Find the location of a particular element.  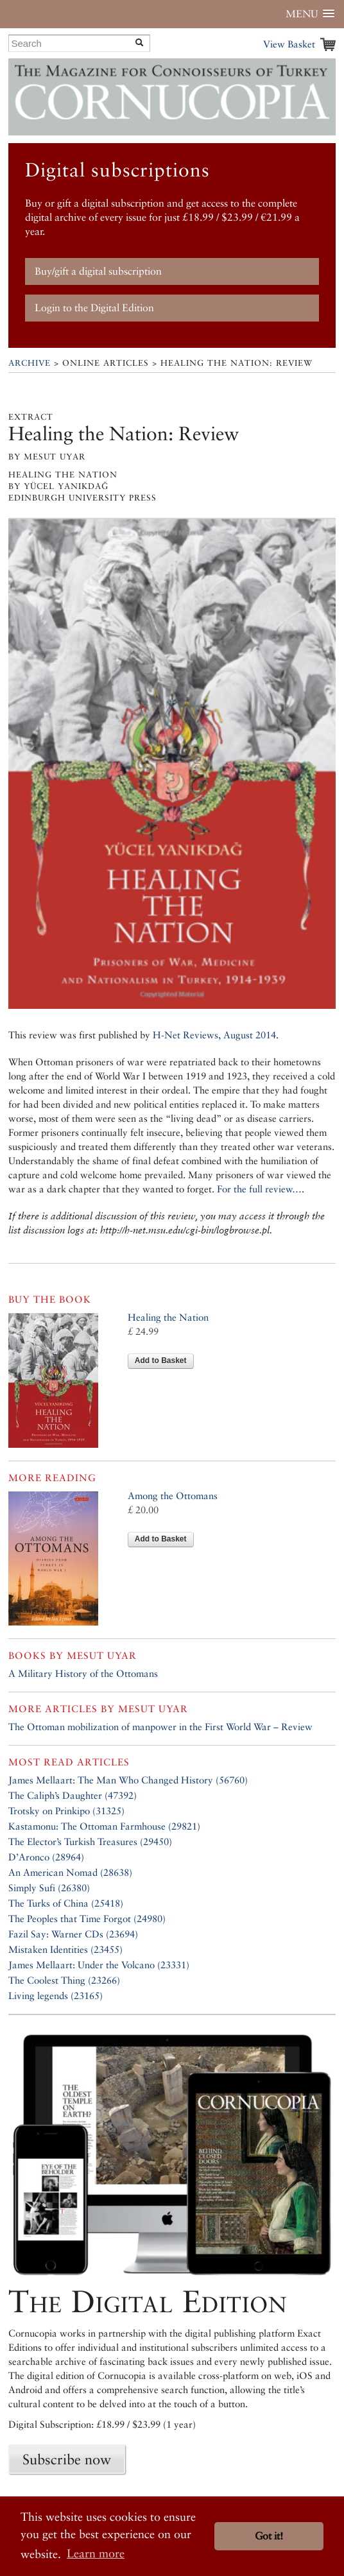

Among the Ottomans is located at coordinates (173, 1495).